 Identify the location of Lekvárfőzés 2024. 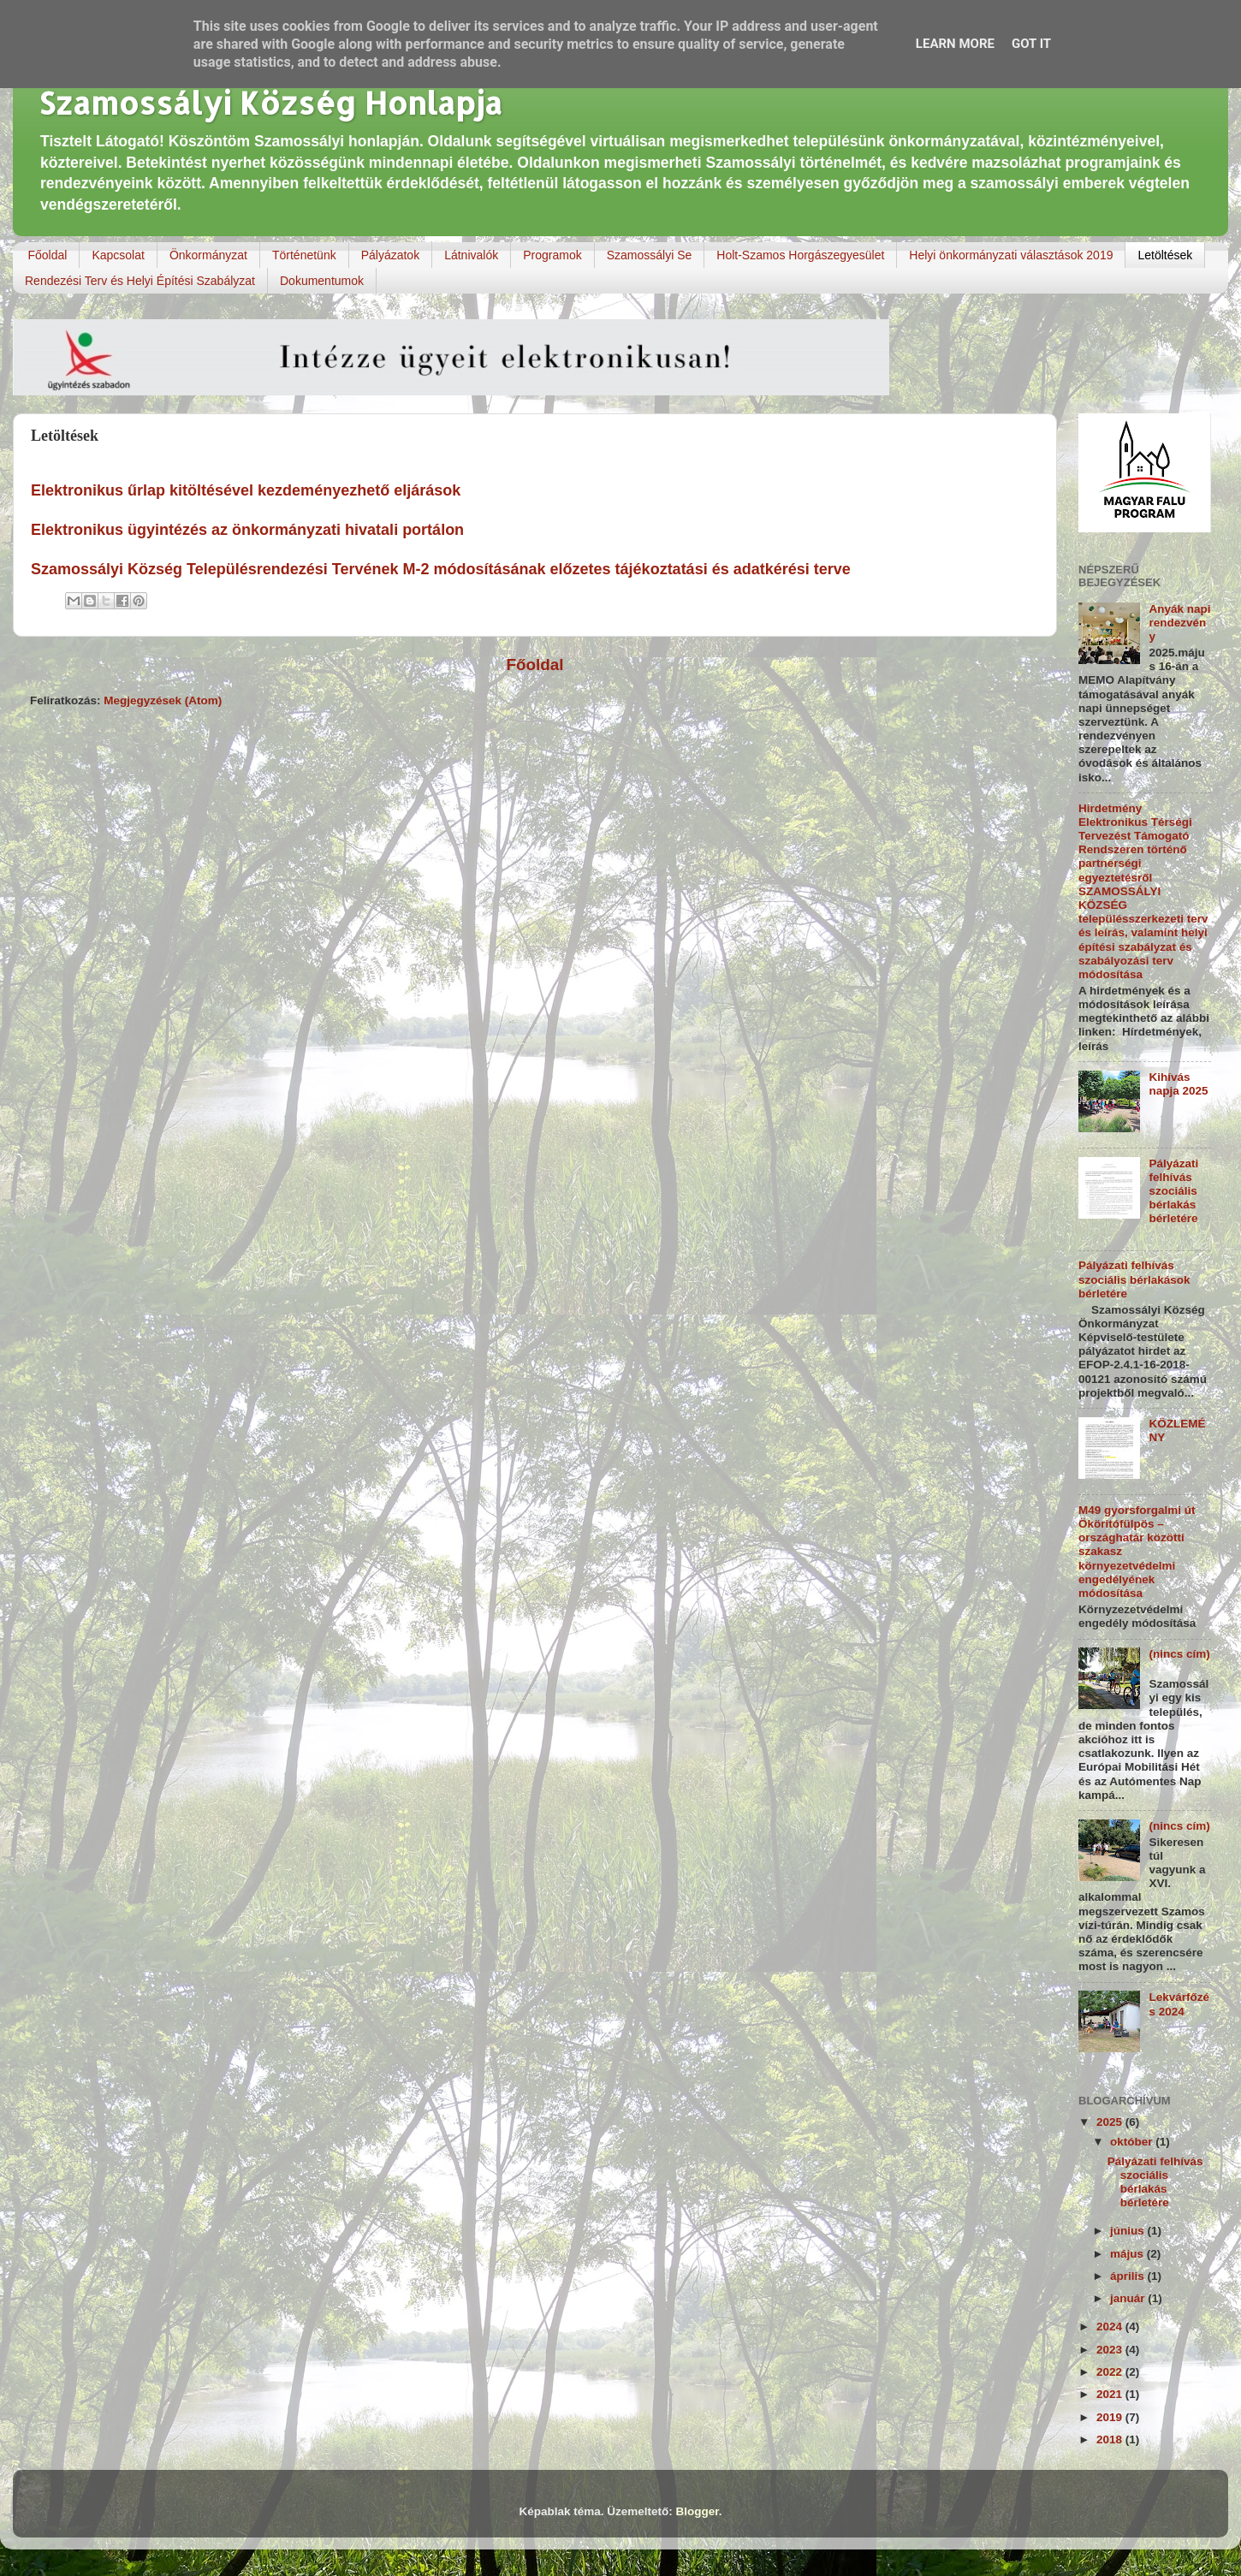
(1179, 2004).